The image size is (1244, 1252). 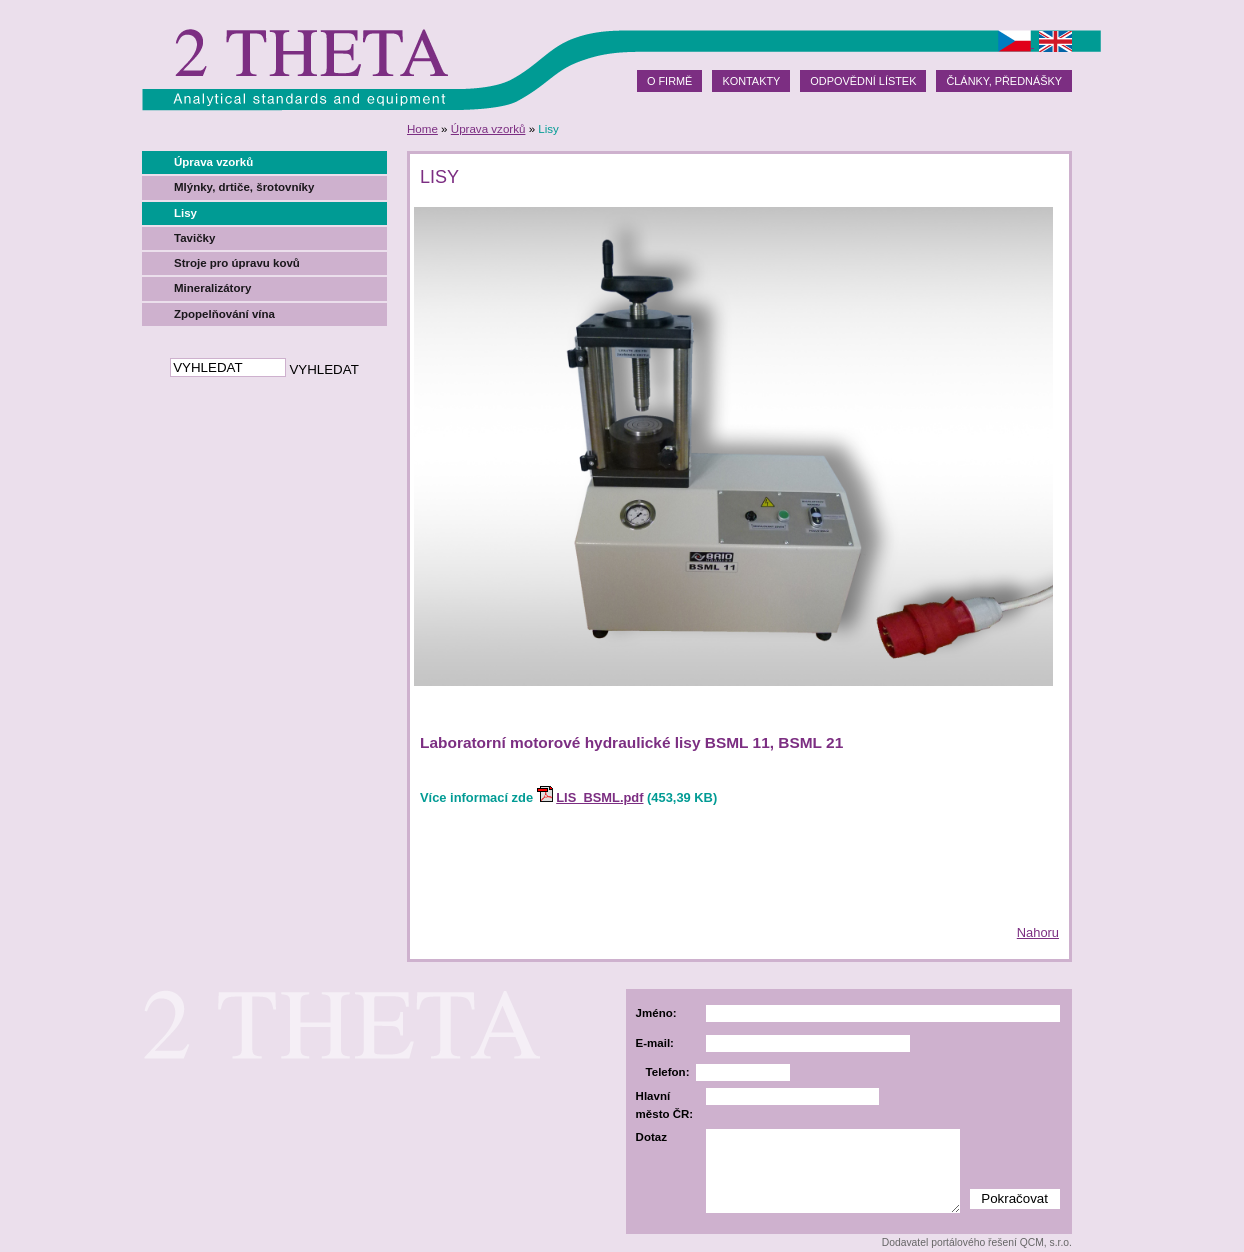 I want to click on Nahoru, so click(x=1038, y=932).